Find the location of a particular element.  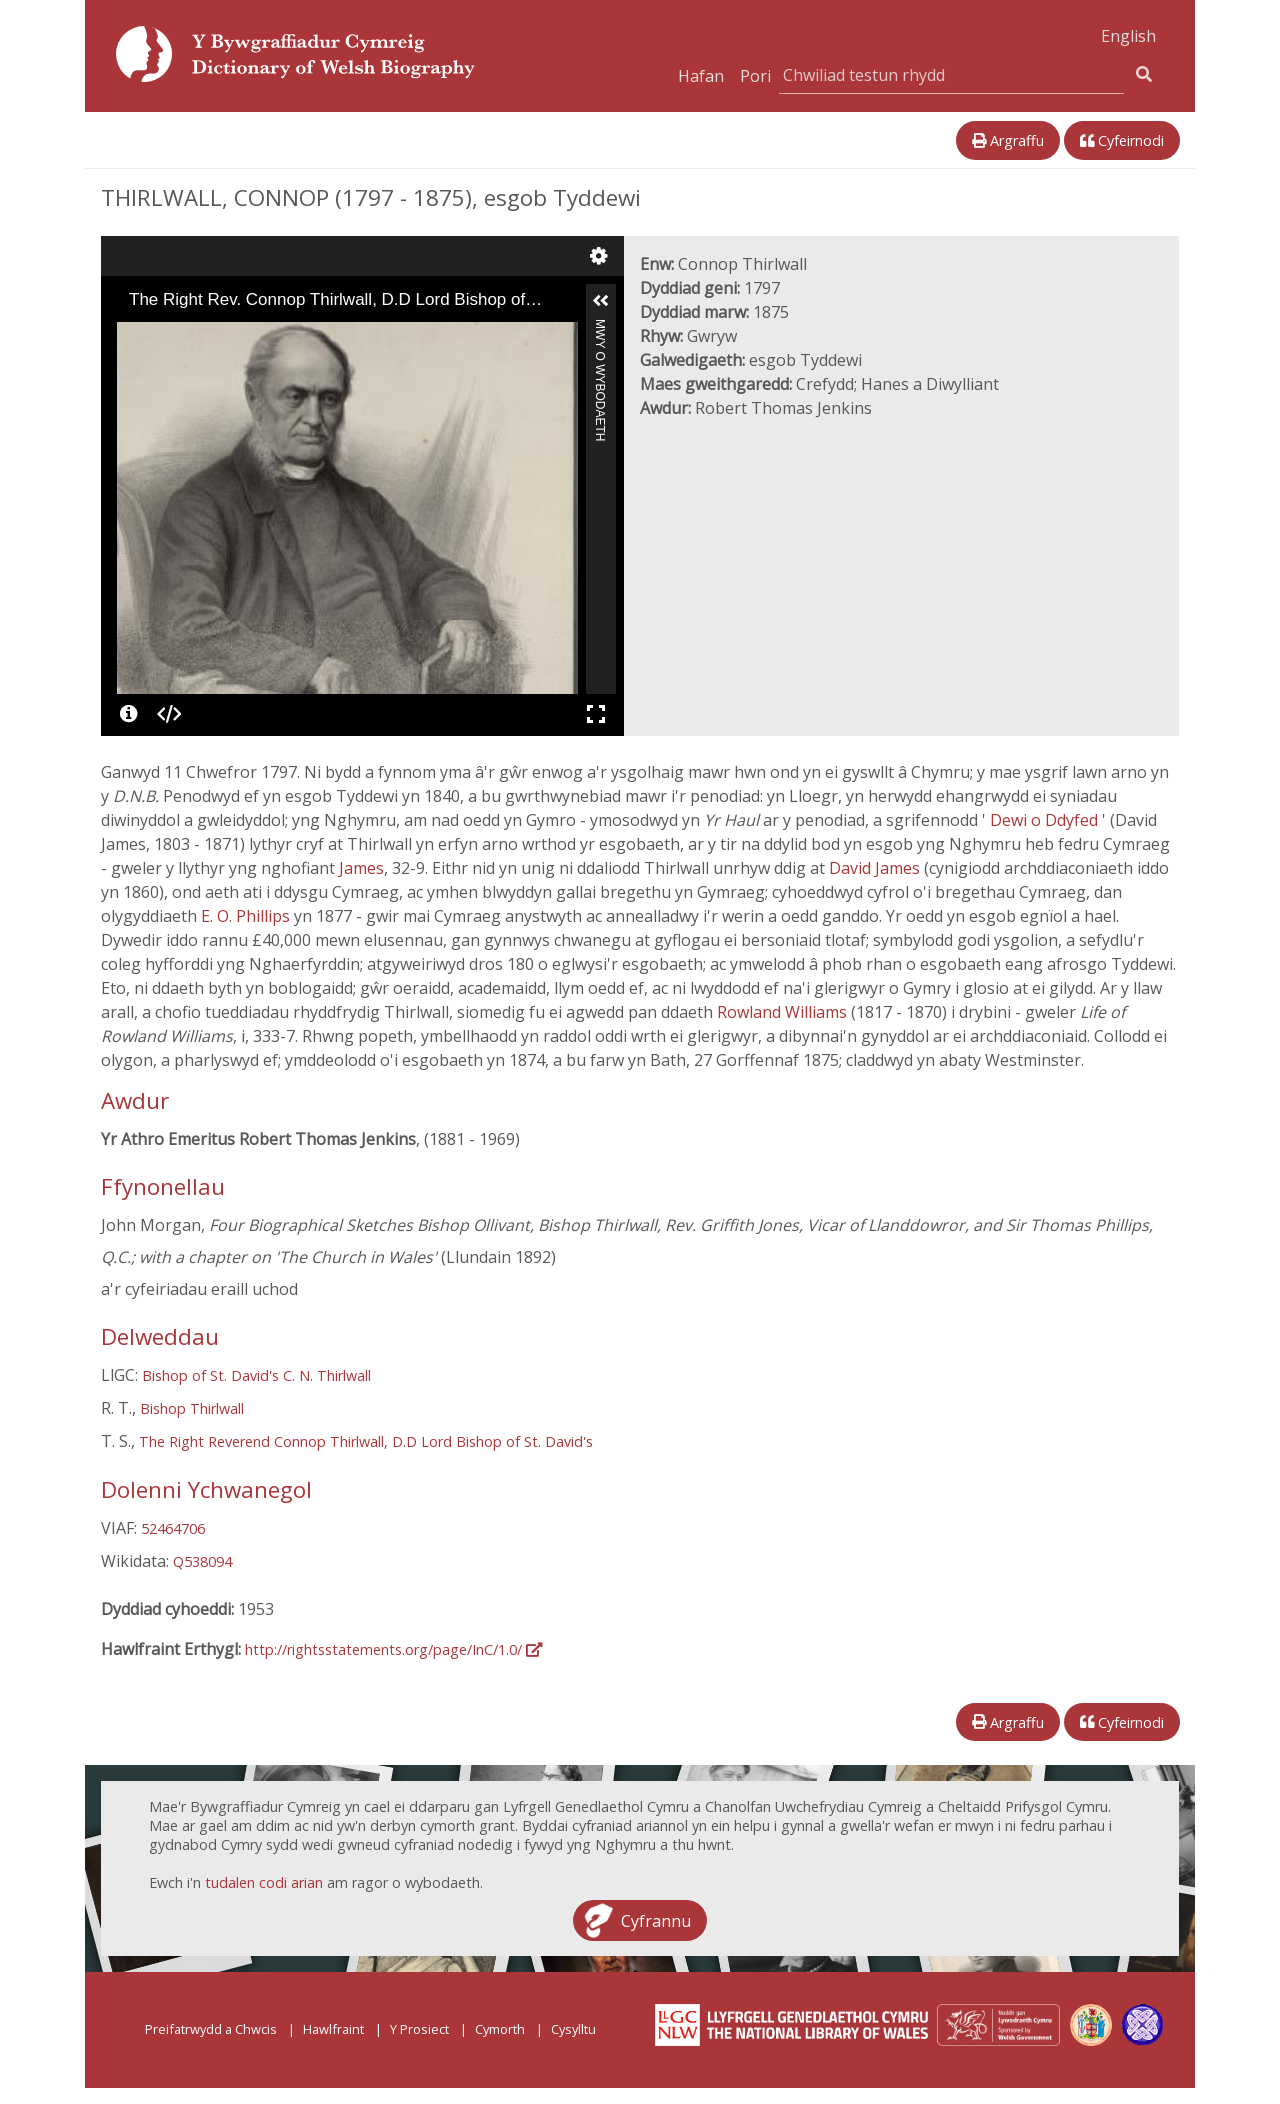

Cymorth is located at coordinates (500, 2029).